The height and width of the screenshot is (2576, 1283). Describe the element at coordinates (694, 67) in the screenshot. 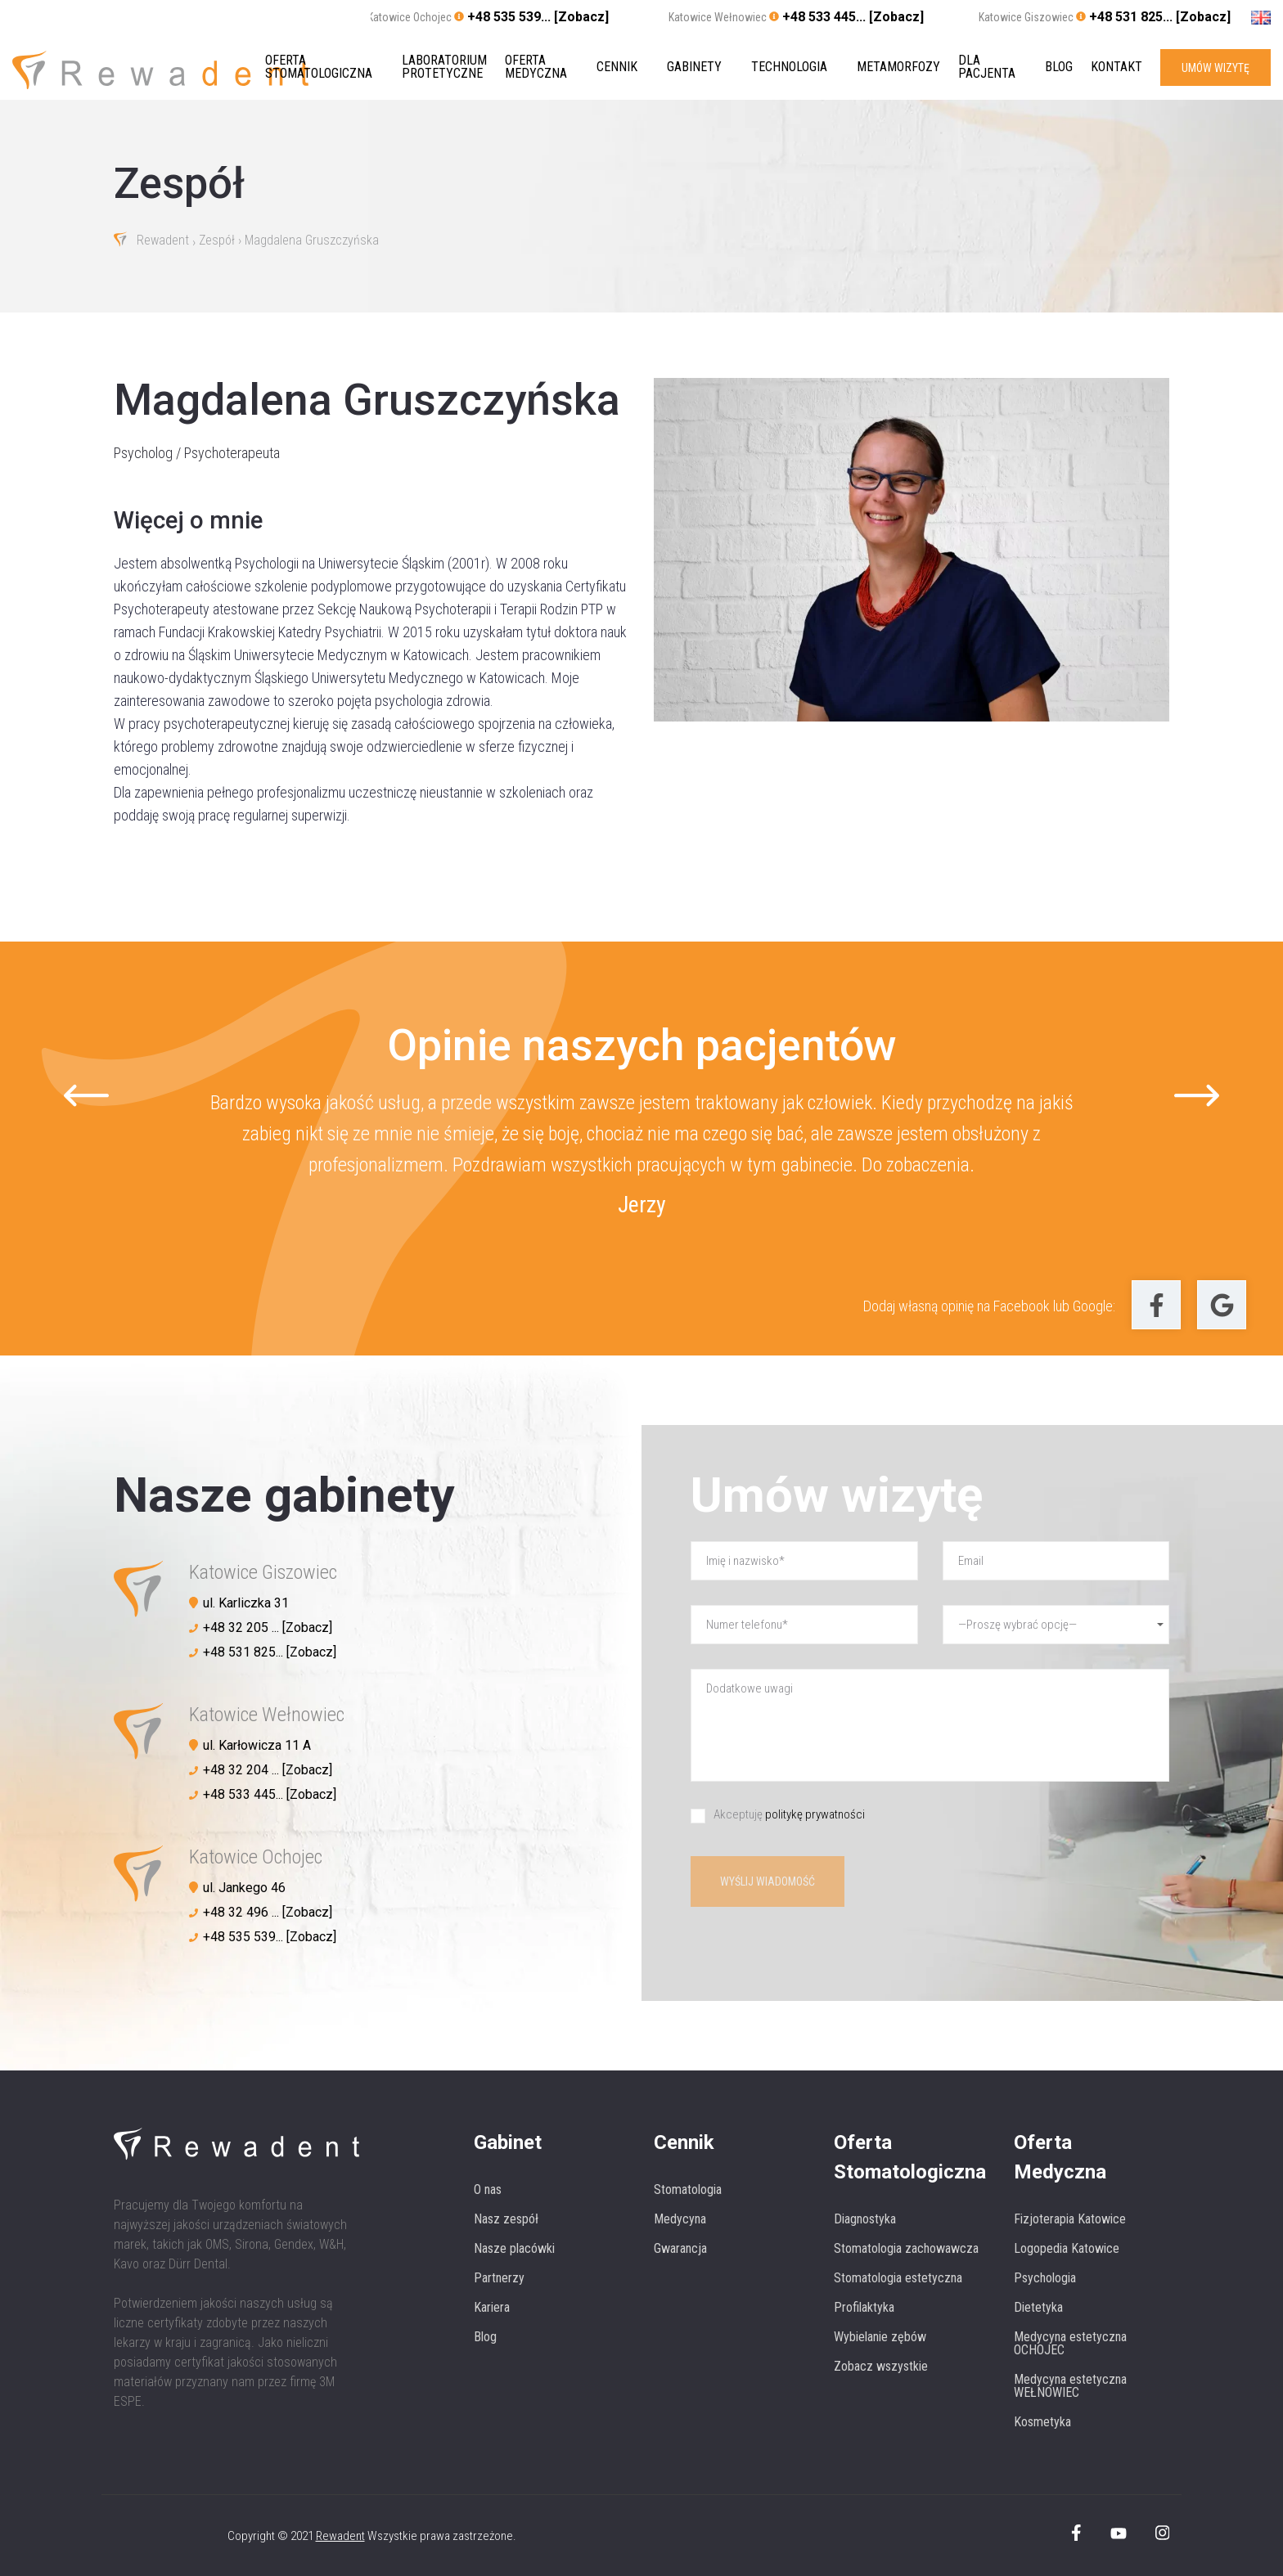

I see `Gabinety` at that location.